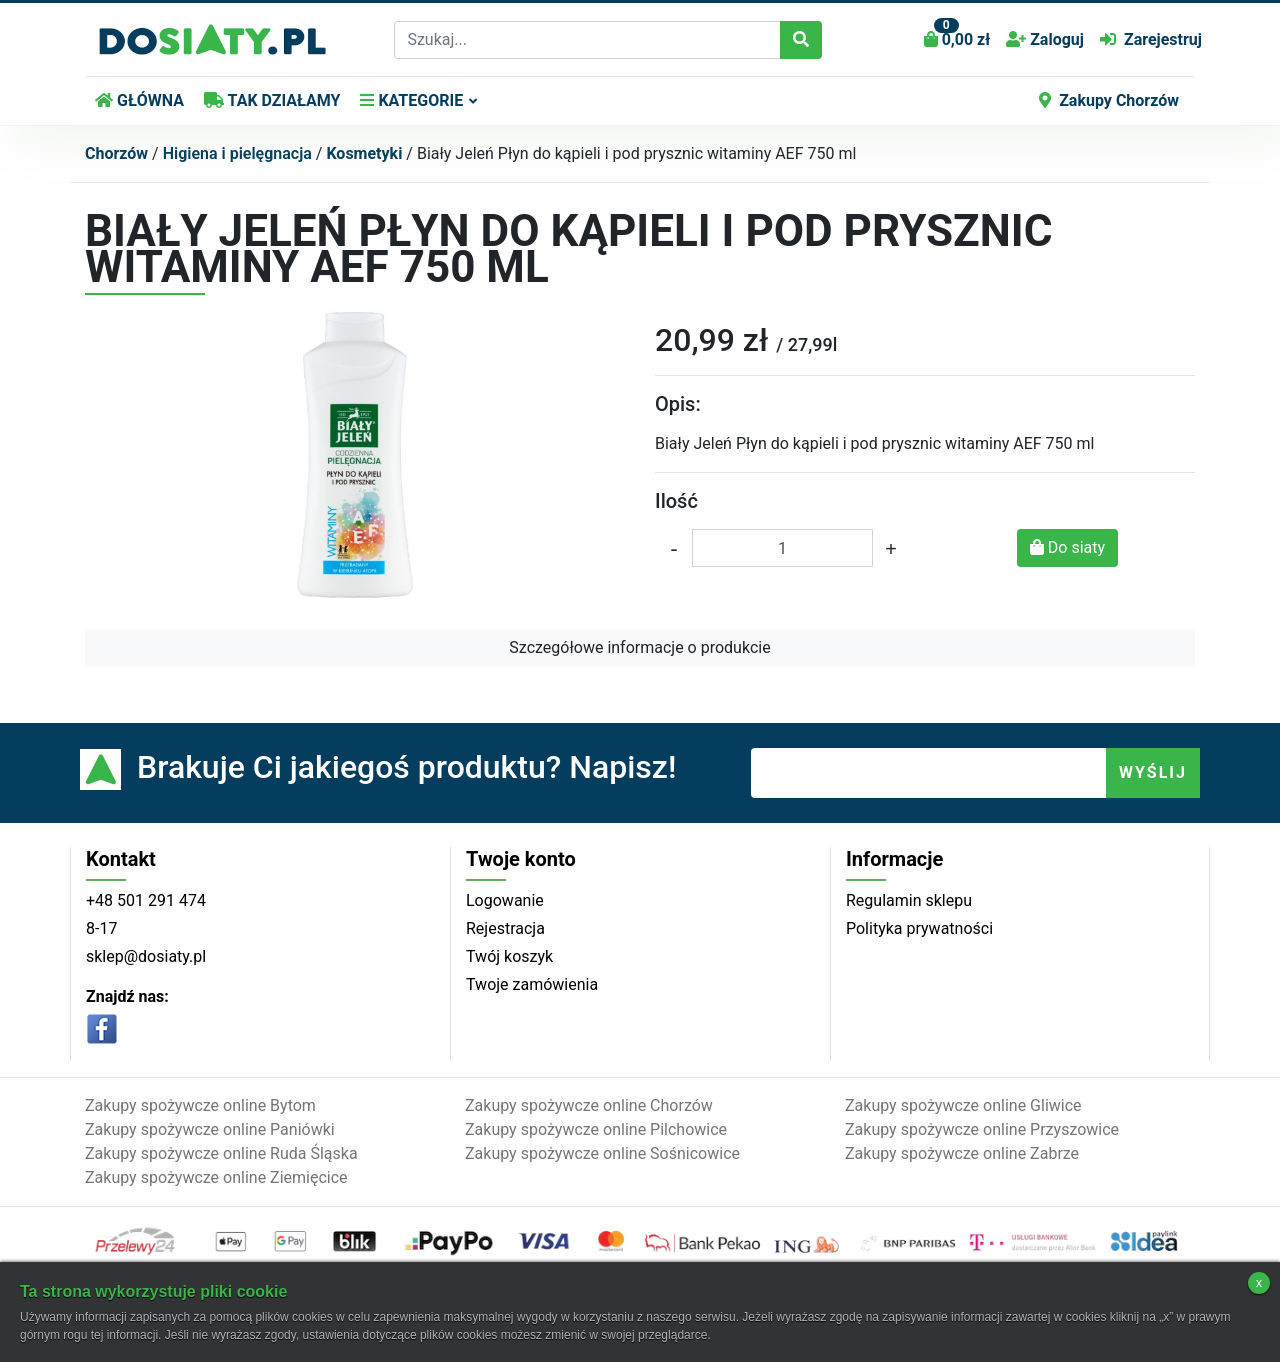  I want to click on Zakupy spożywcze online Ruda Śląska, so click(221, 1153).